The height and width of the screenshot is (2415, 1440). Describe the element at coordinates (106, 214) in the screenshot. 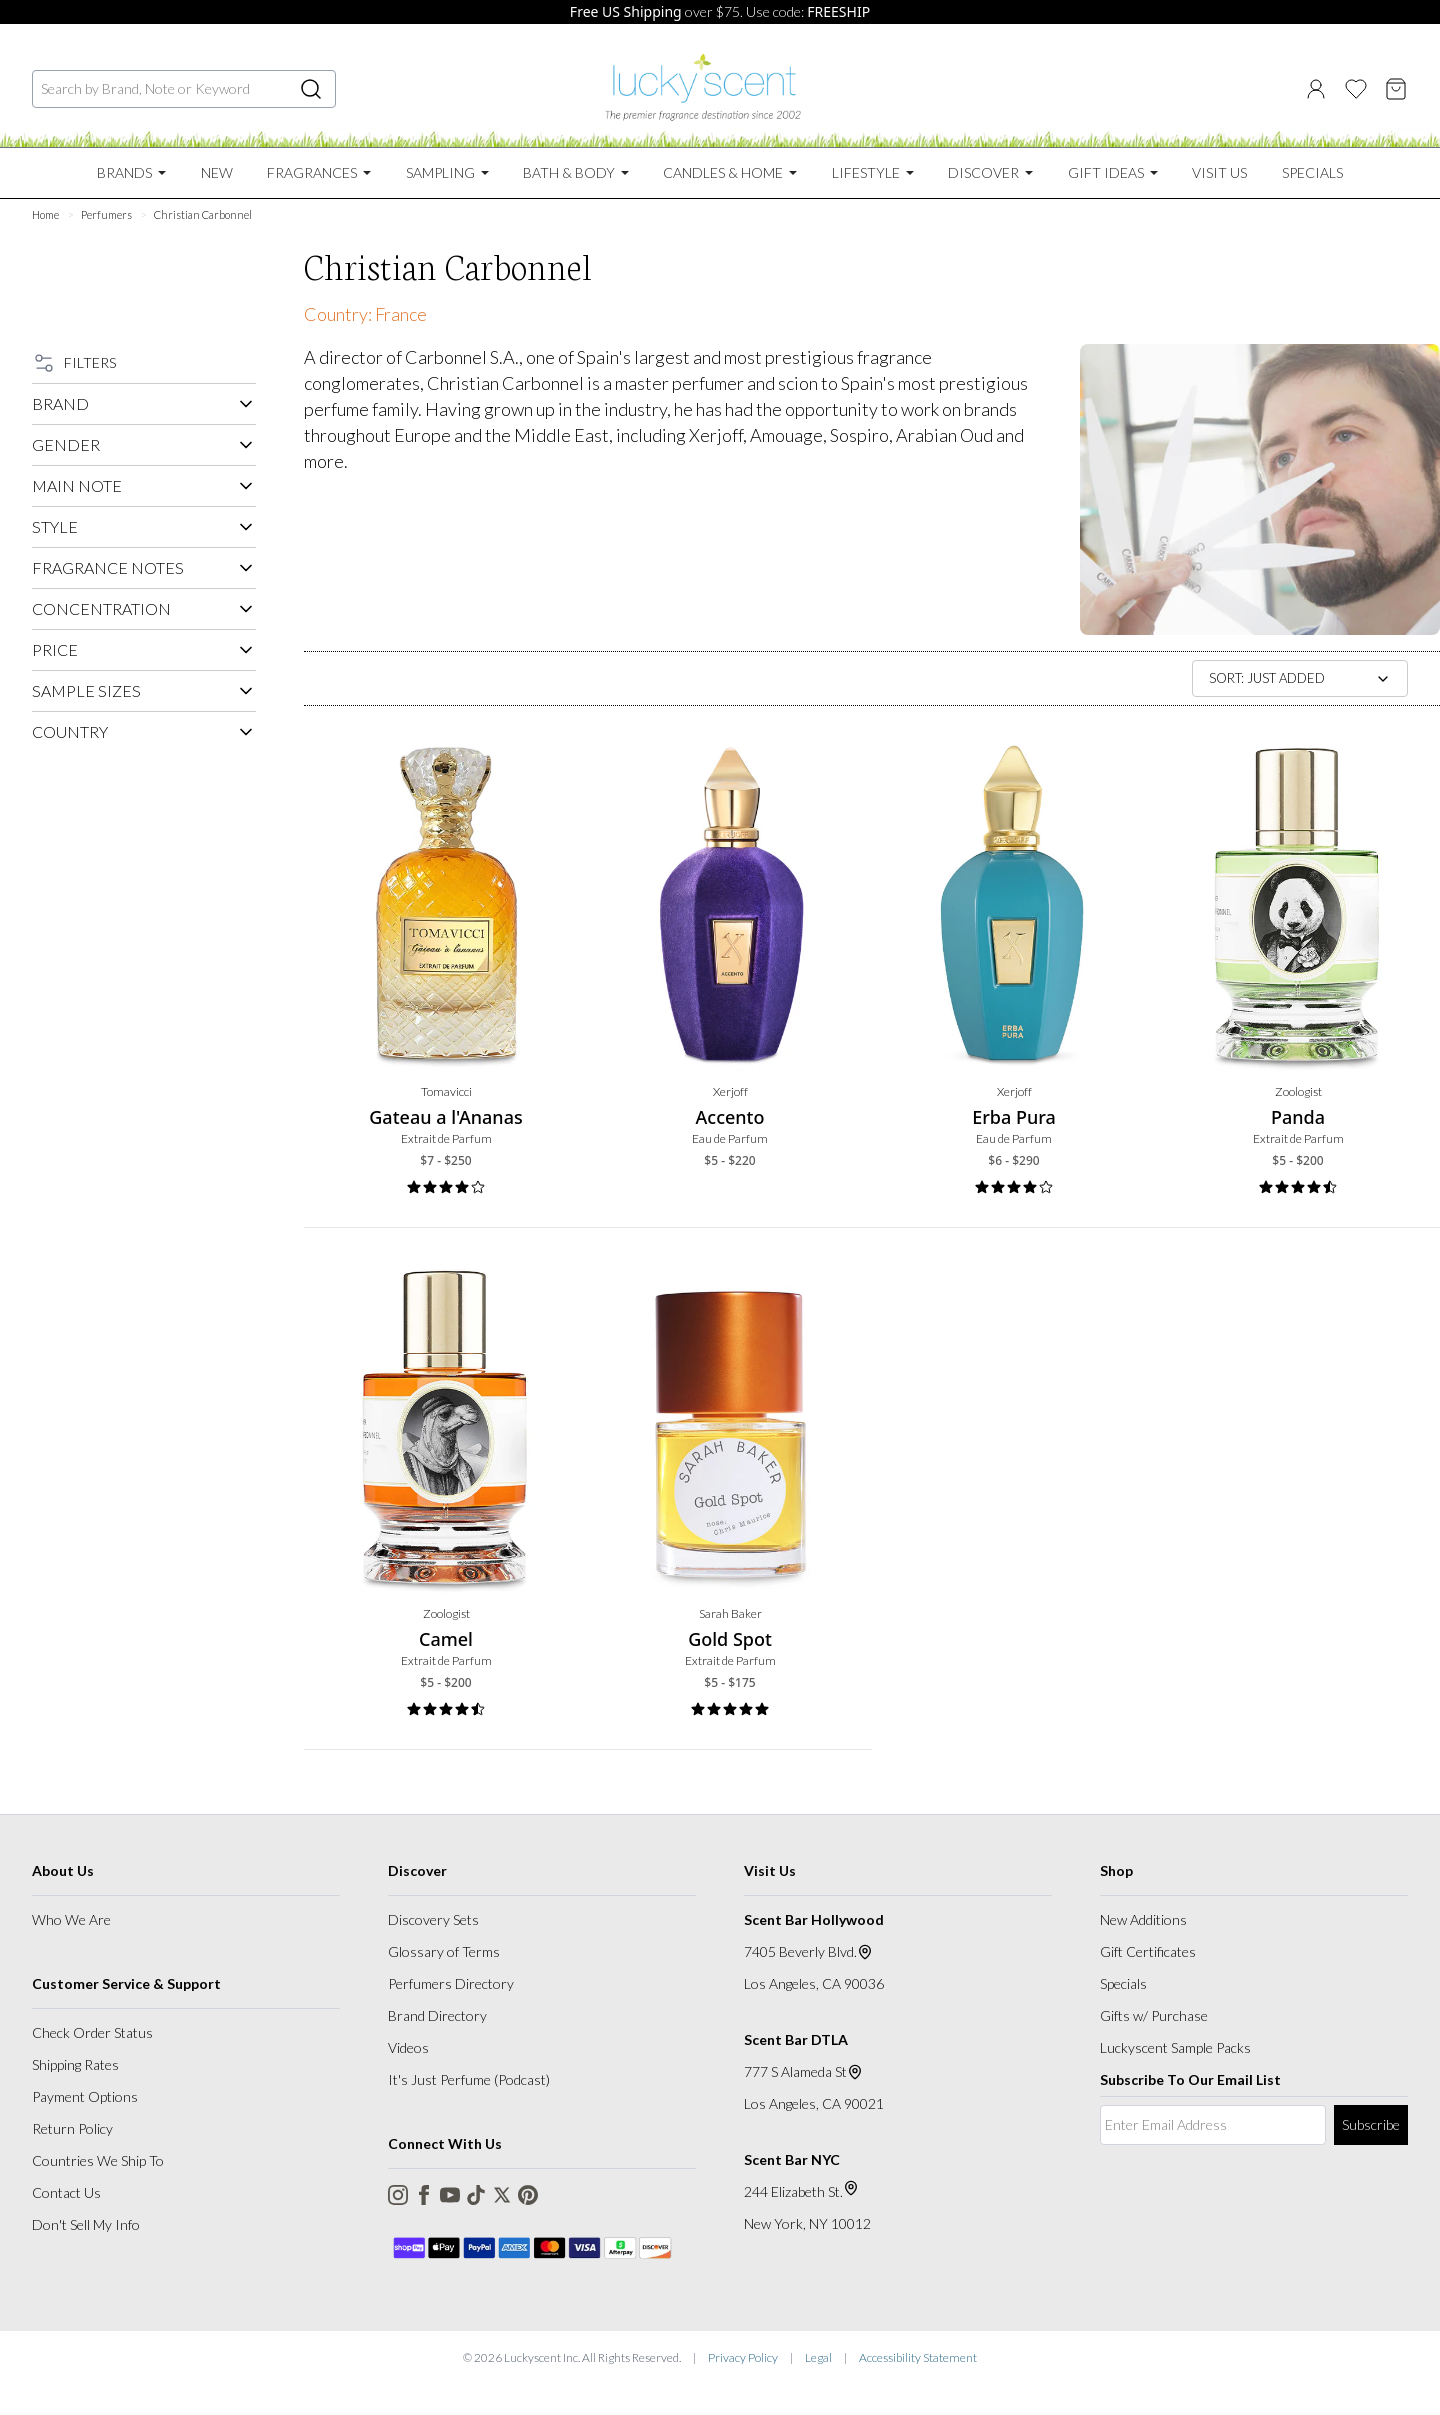

I see `Perfumers` at that location.